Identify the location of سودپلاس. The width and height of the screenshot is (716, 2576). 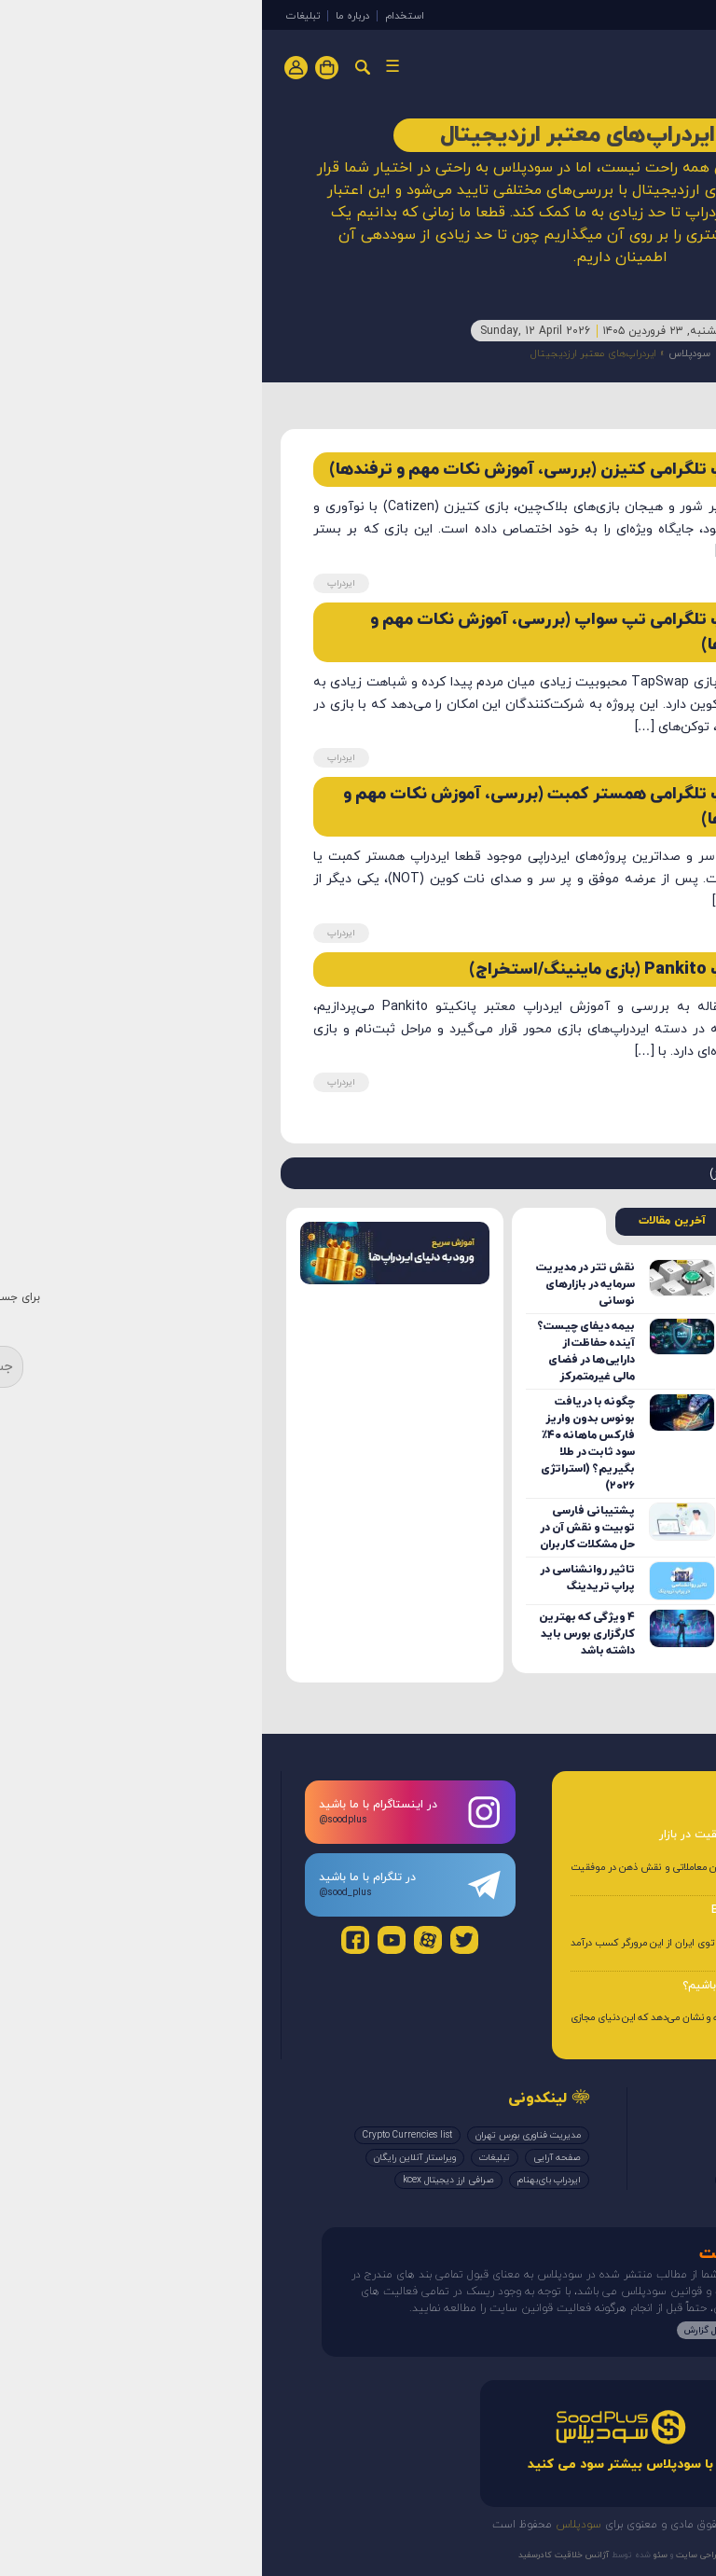
(427, 353).